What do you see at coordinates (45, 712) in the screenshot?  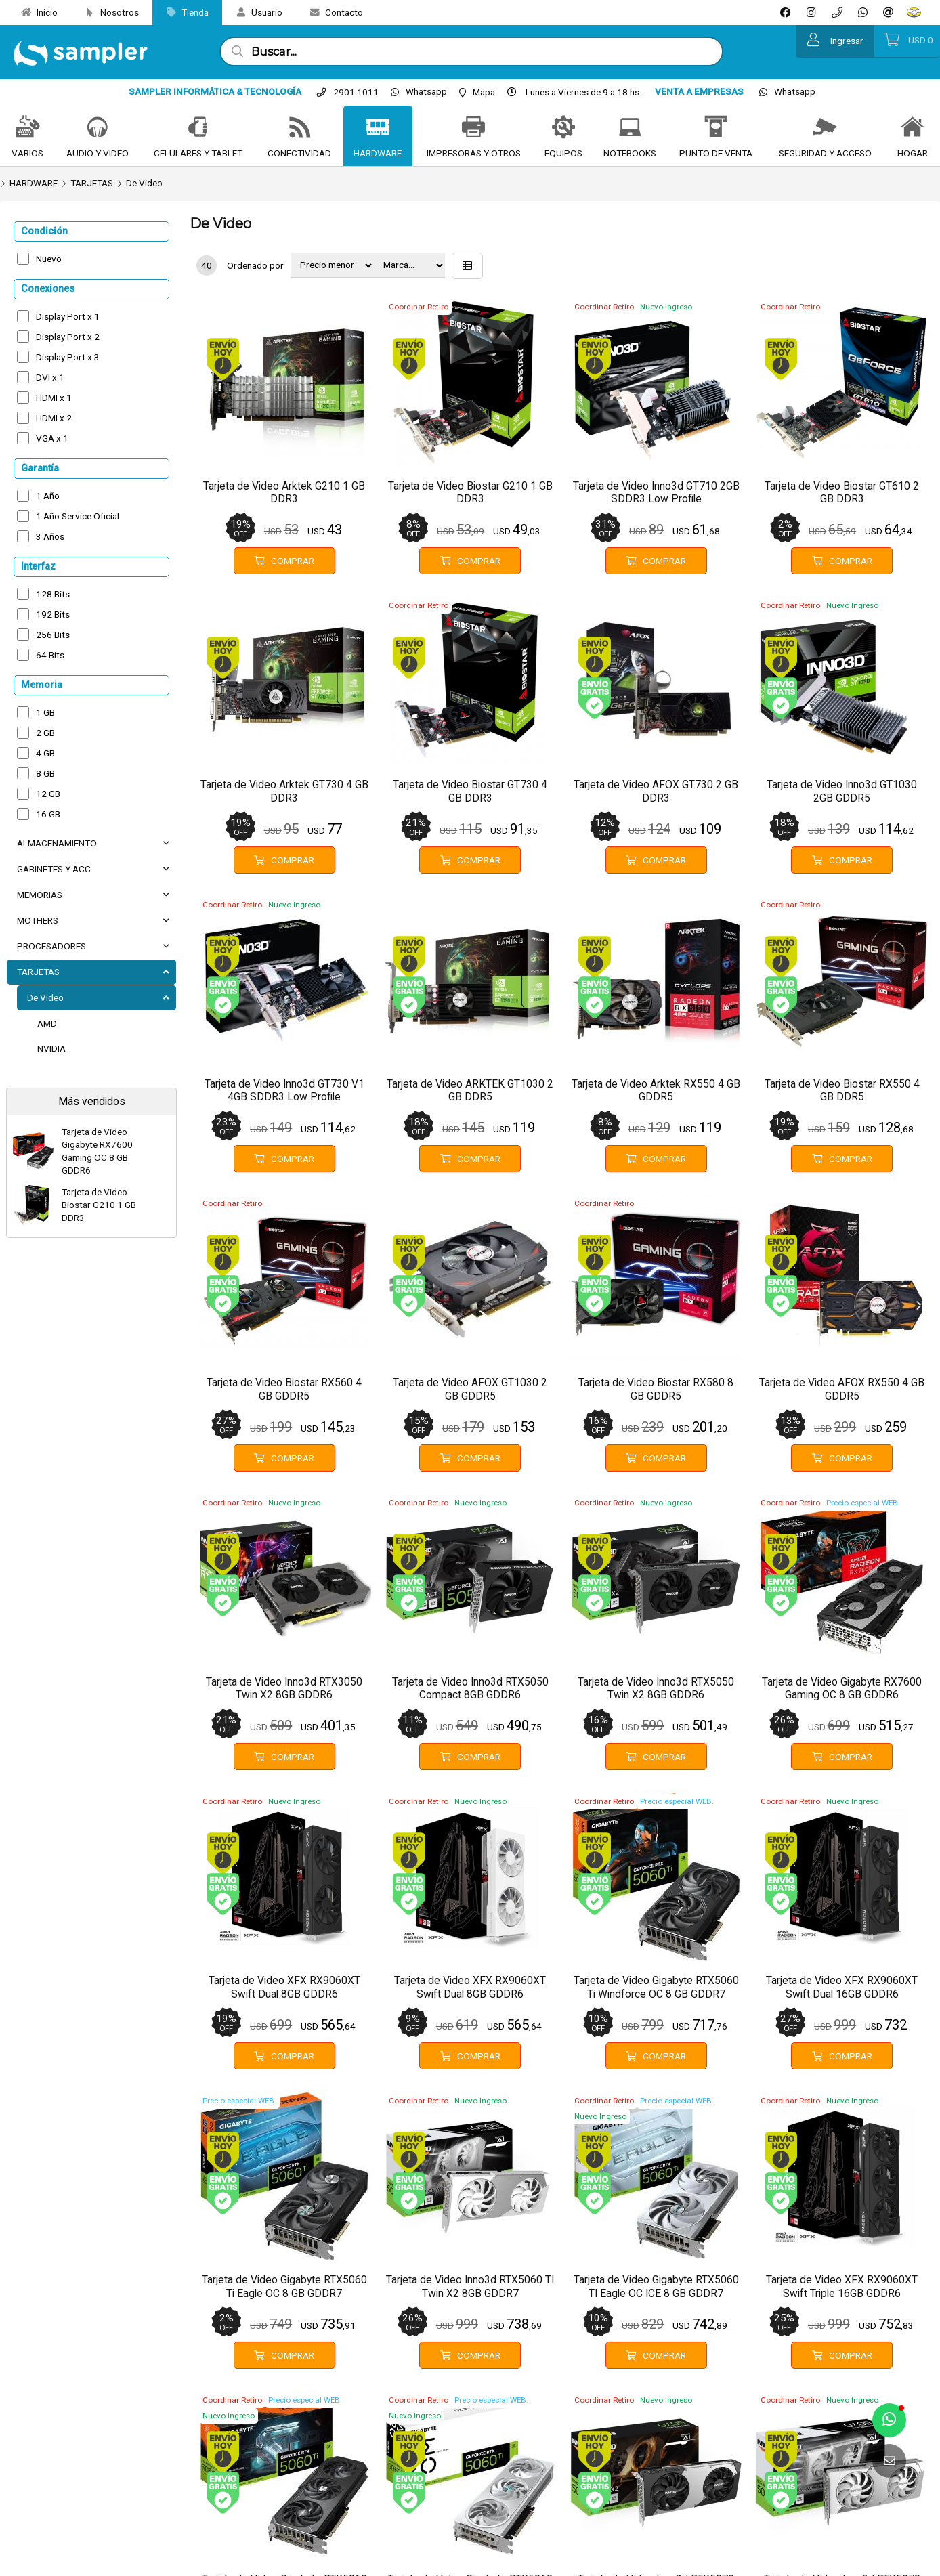 I see `1 GB` at bounding box center [45, 712].